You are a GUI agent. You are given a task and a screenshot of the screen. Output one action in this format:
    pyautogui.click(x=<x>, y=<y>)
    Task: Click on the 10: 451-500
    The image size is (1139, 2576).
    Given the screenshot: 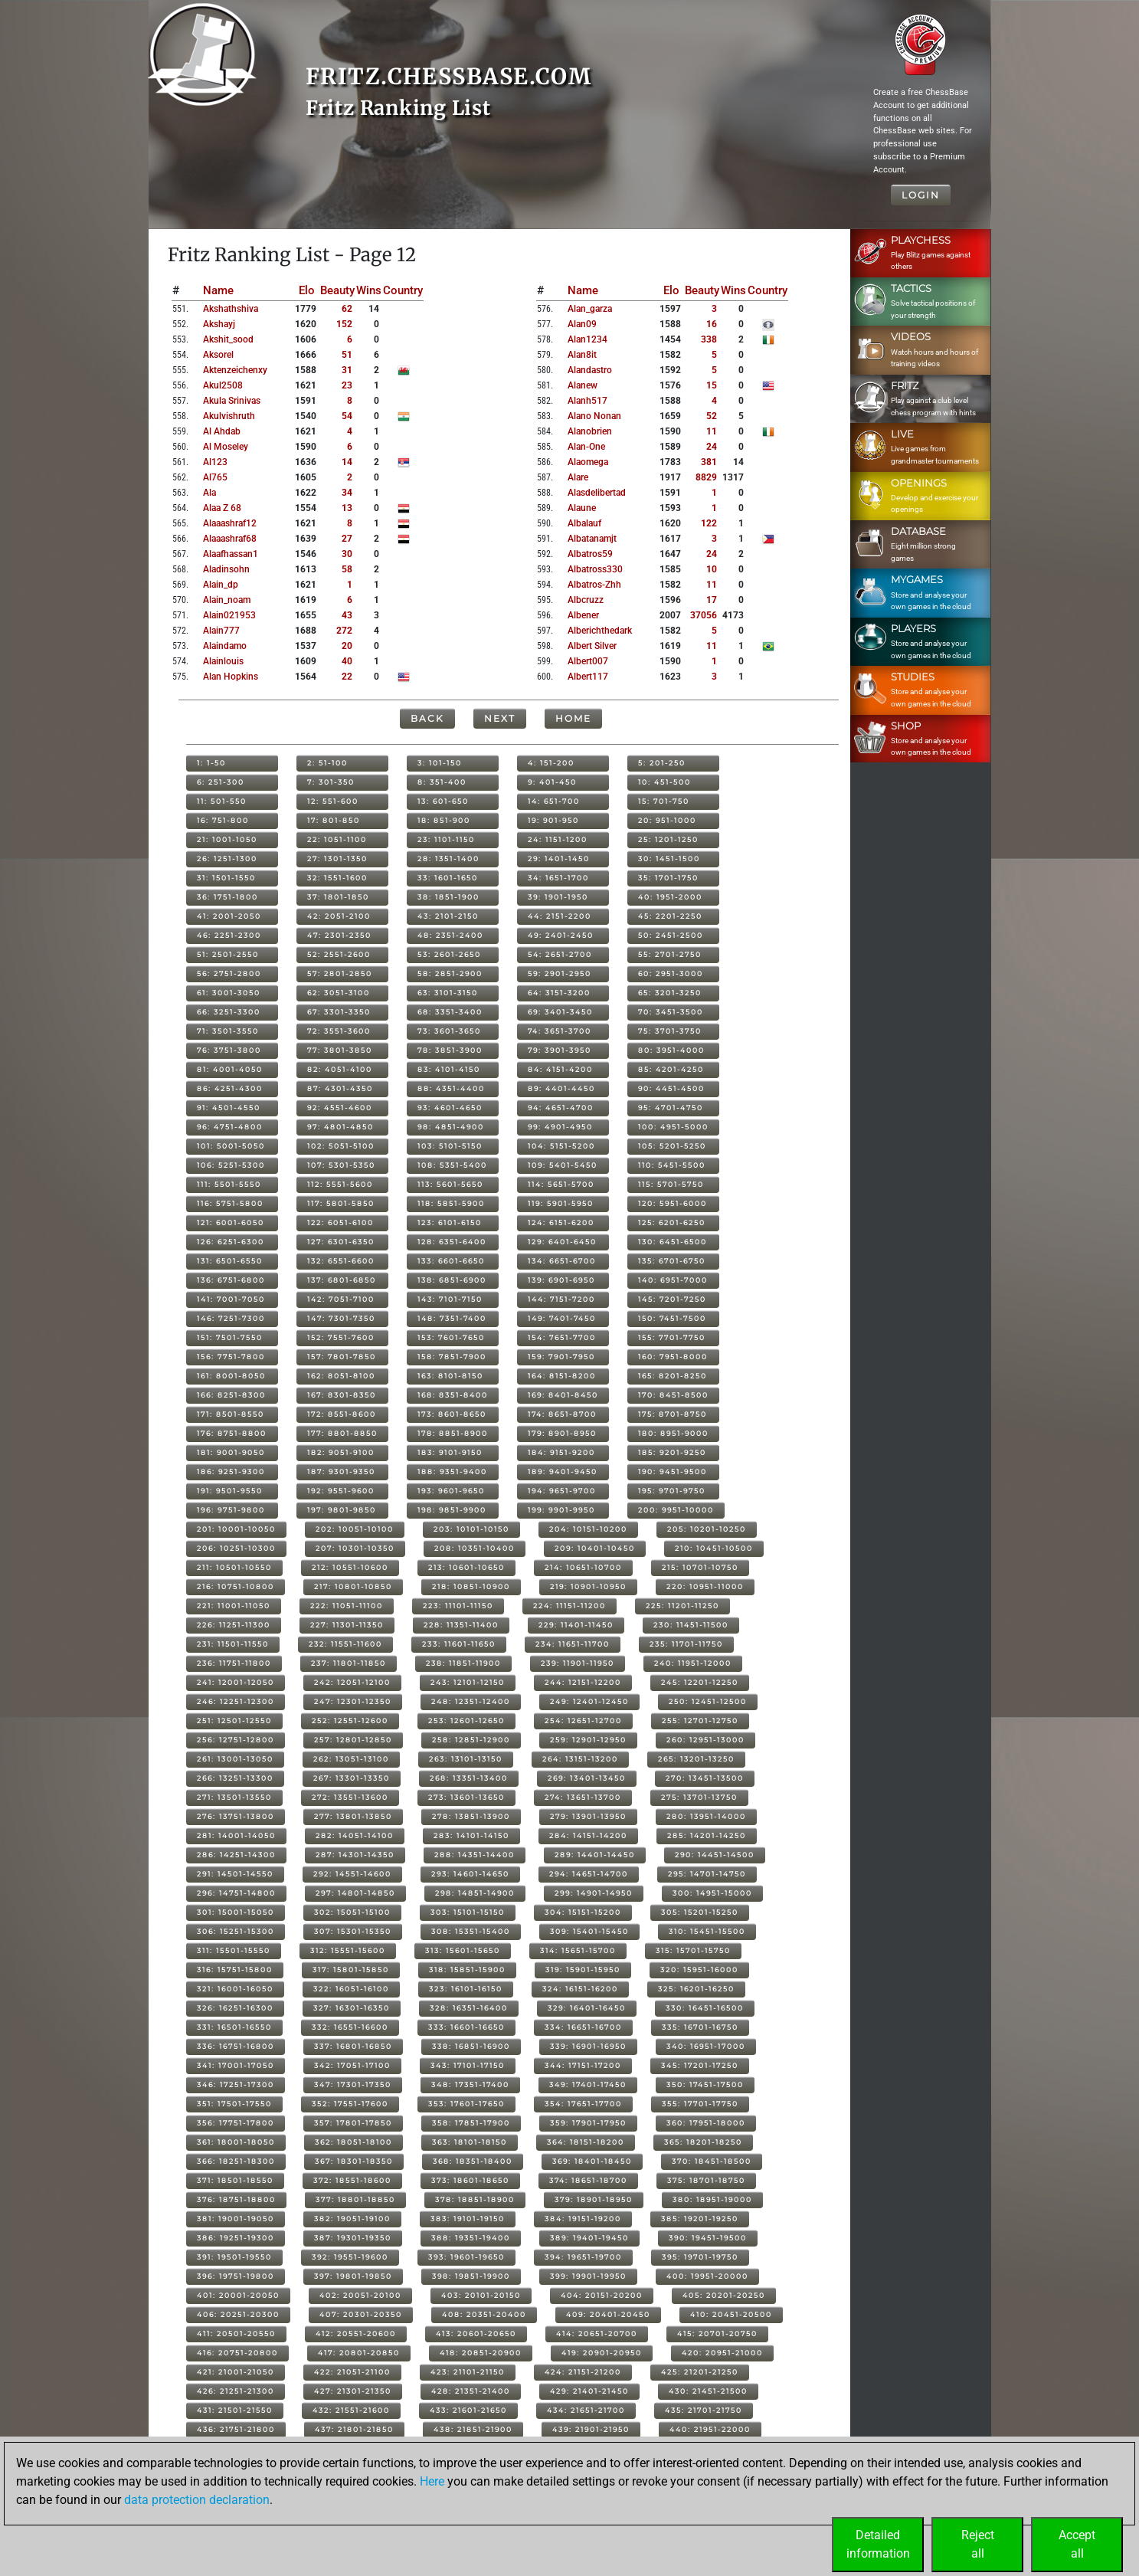 What is the action you would take?
    pyautogui.click(x=664, y=782)
    